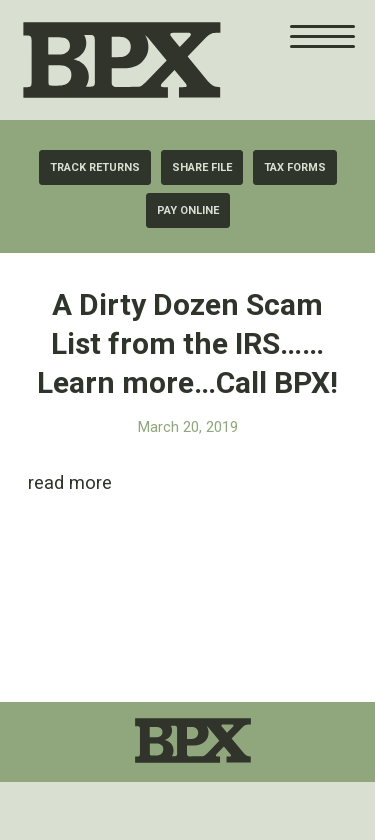 The image size is (375, 840). What do you see at coordinates (70, 482) in the screenshot?
I see `read more` at bounding box center [70, 482].